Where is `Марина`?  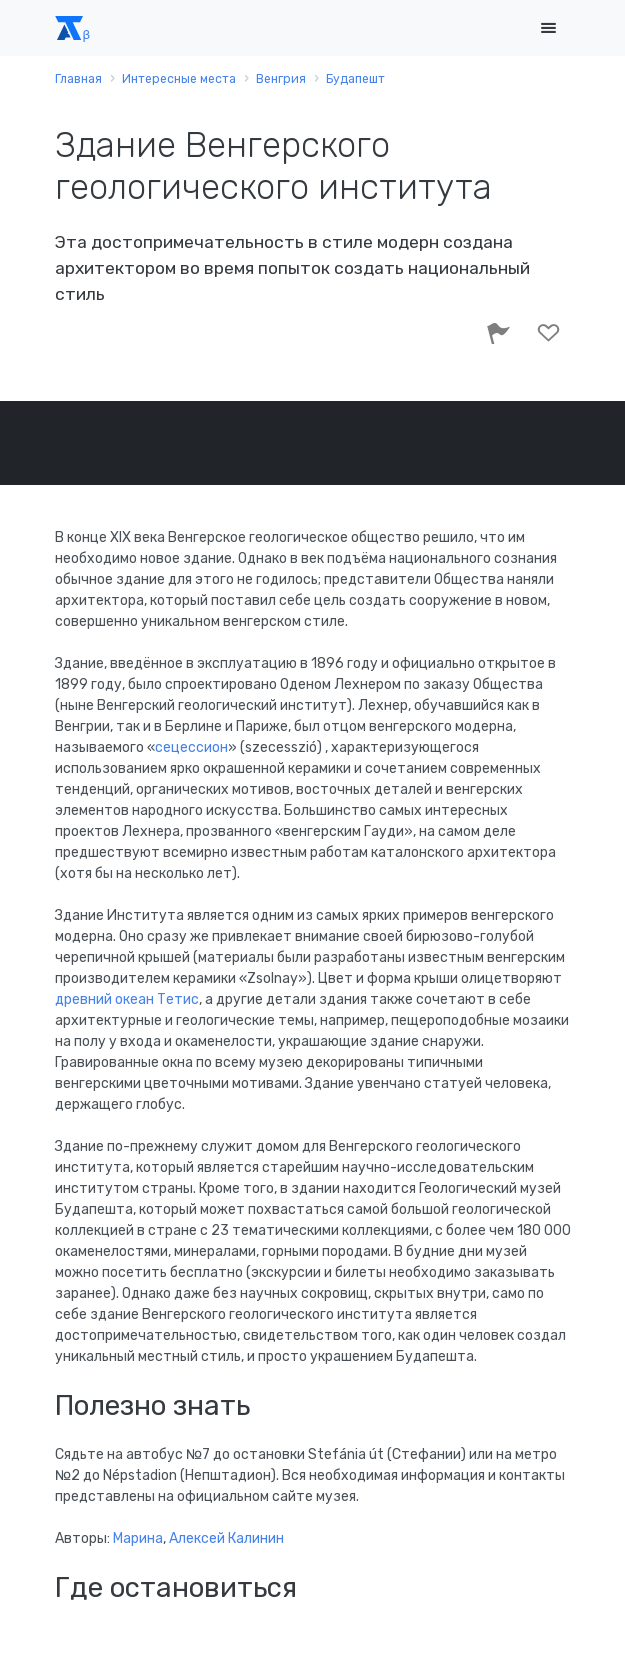 Марина is located at coordinates (138, 1538).